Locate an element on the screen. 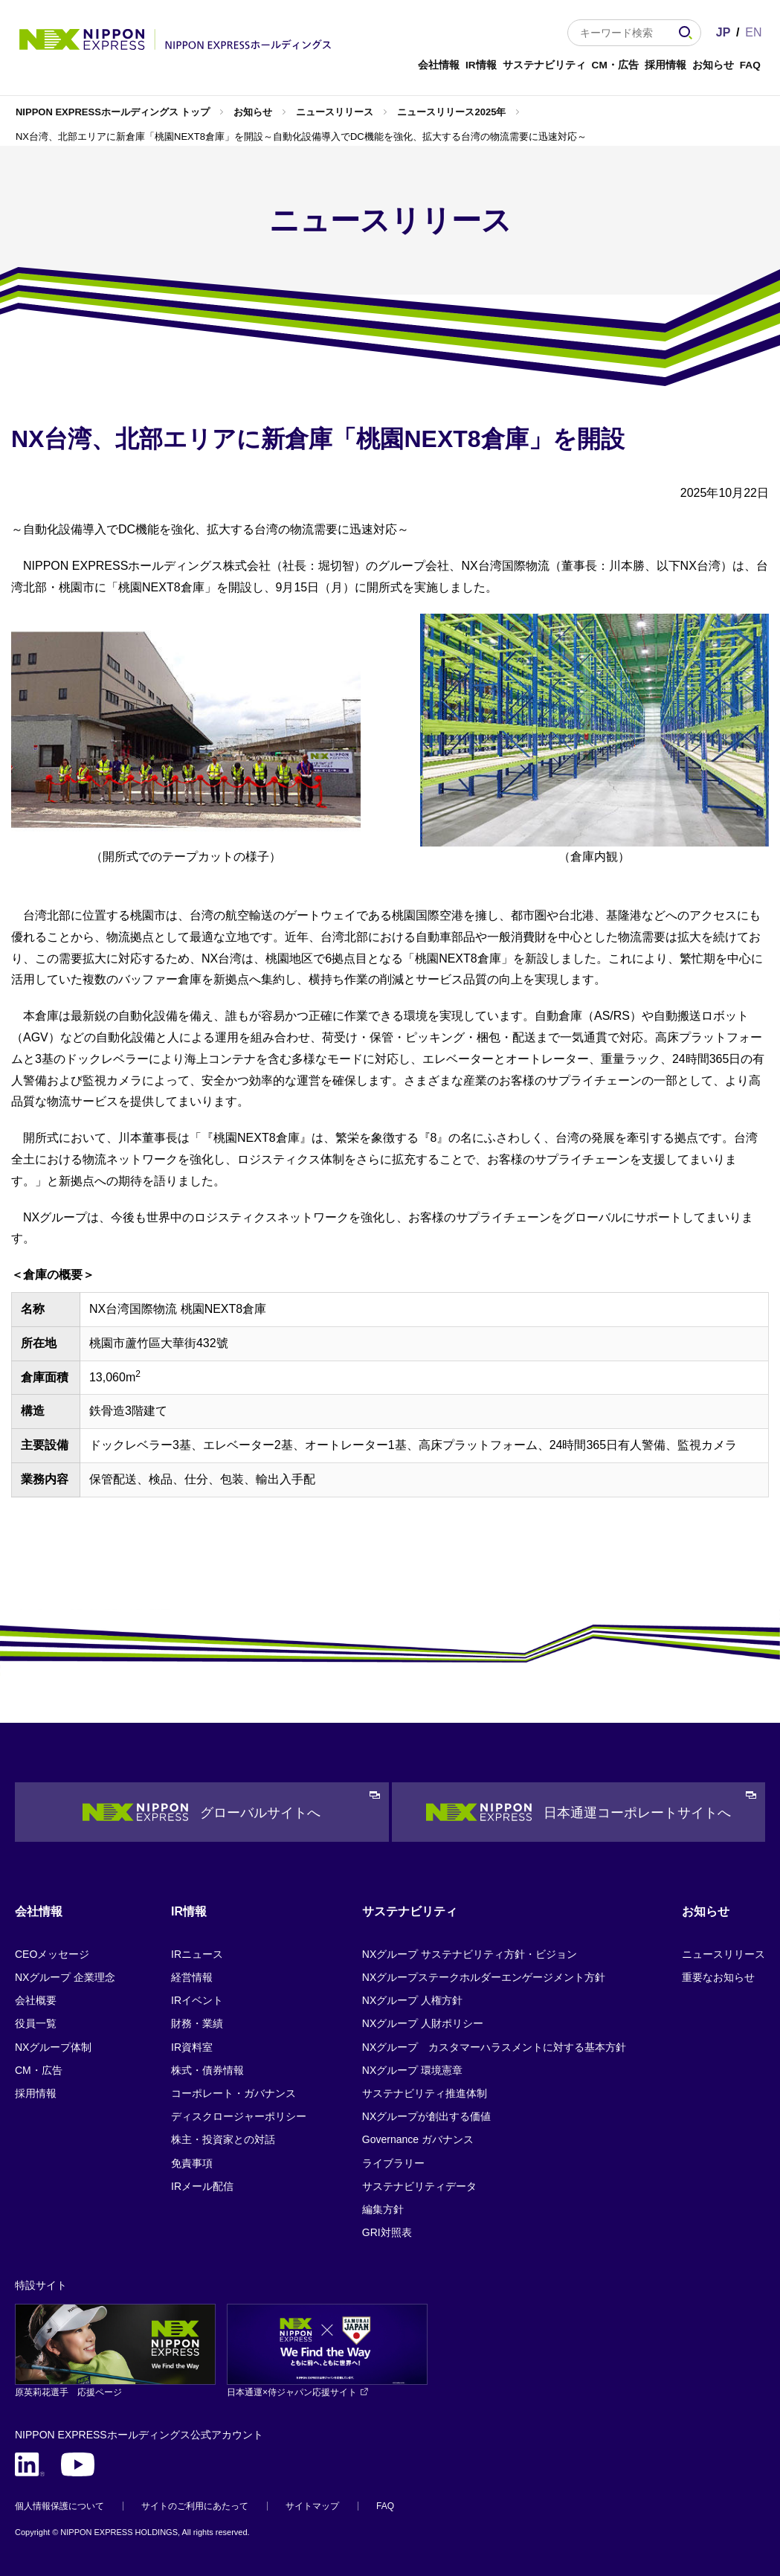 This screenshot has width=780, height=2576. IRニュース is located at coordinates (197, 1954).